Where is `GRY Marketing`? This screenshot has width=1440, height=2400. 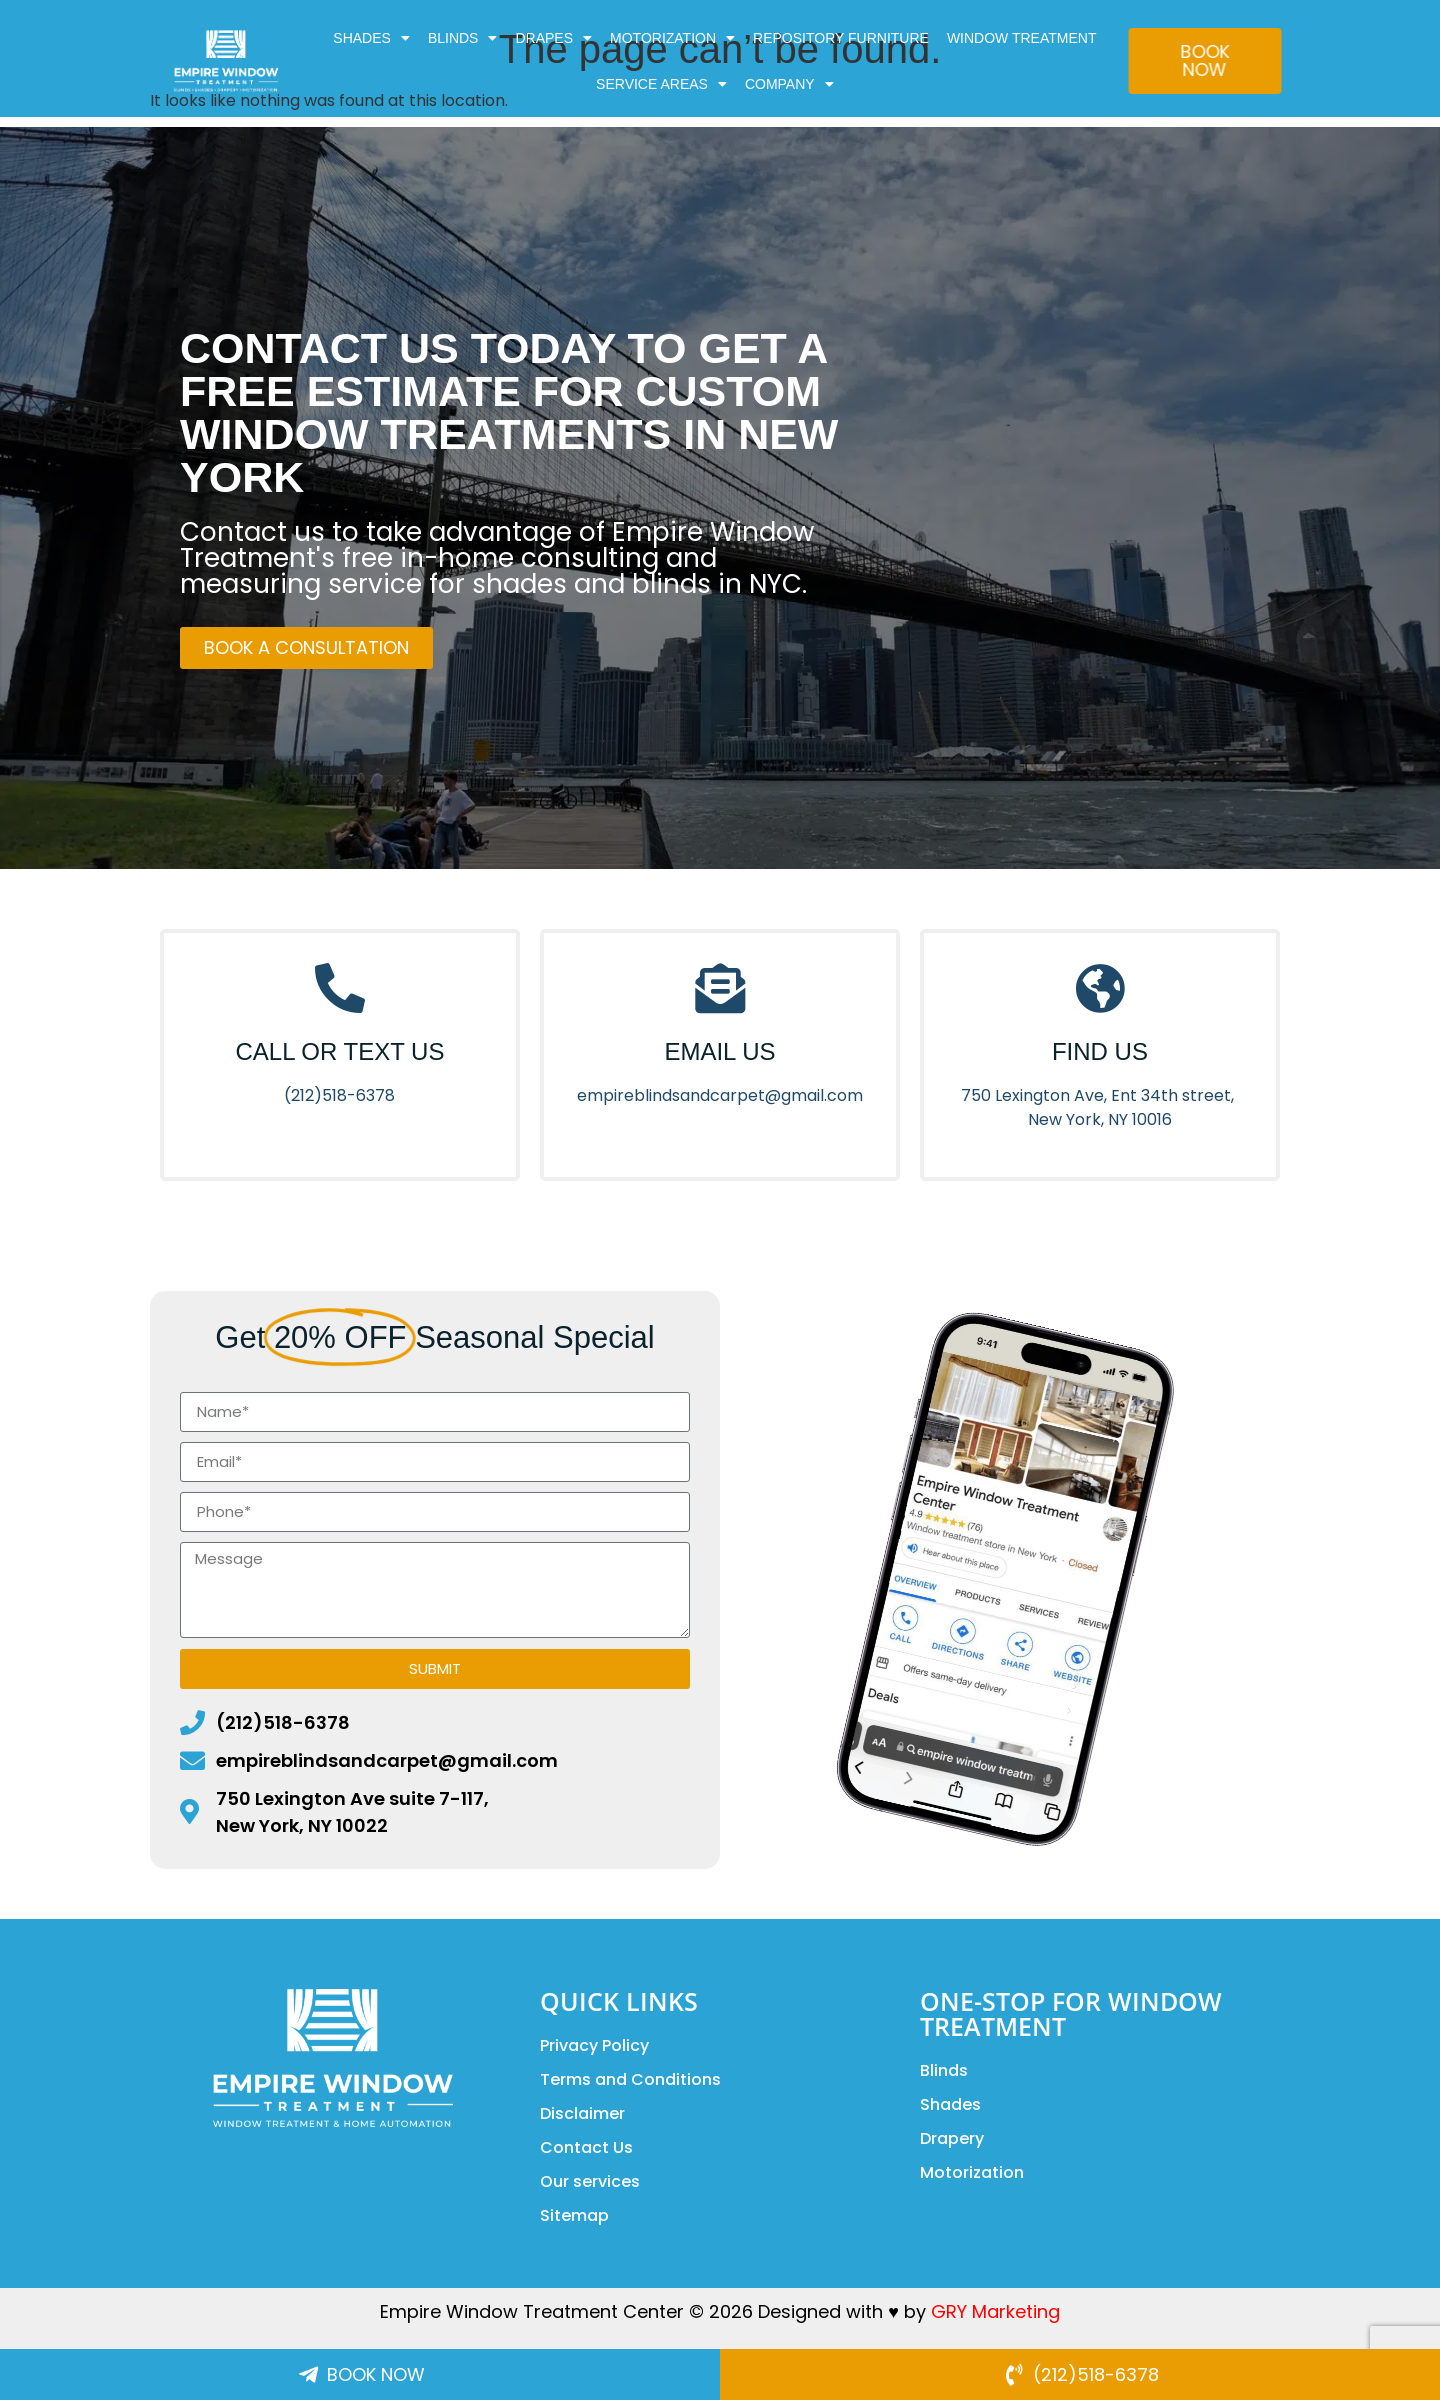
GRY Marketing is located at coordinates (995, 2311).